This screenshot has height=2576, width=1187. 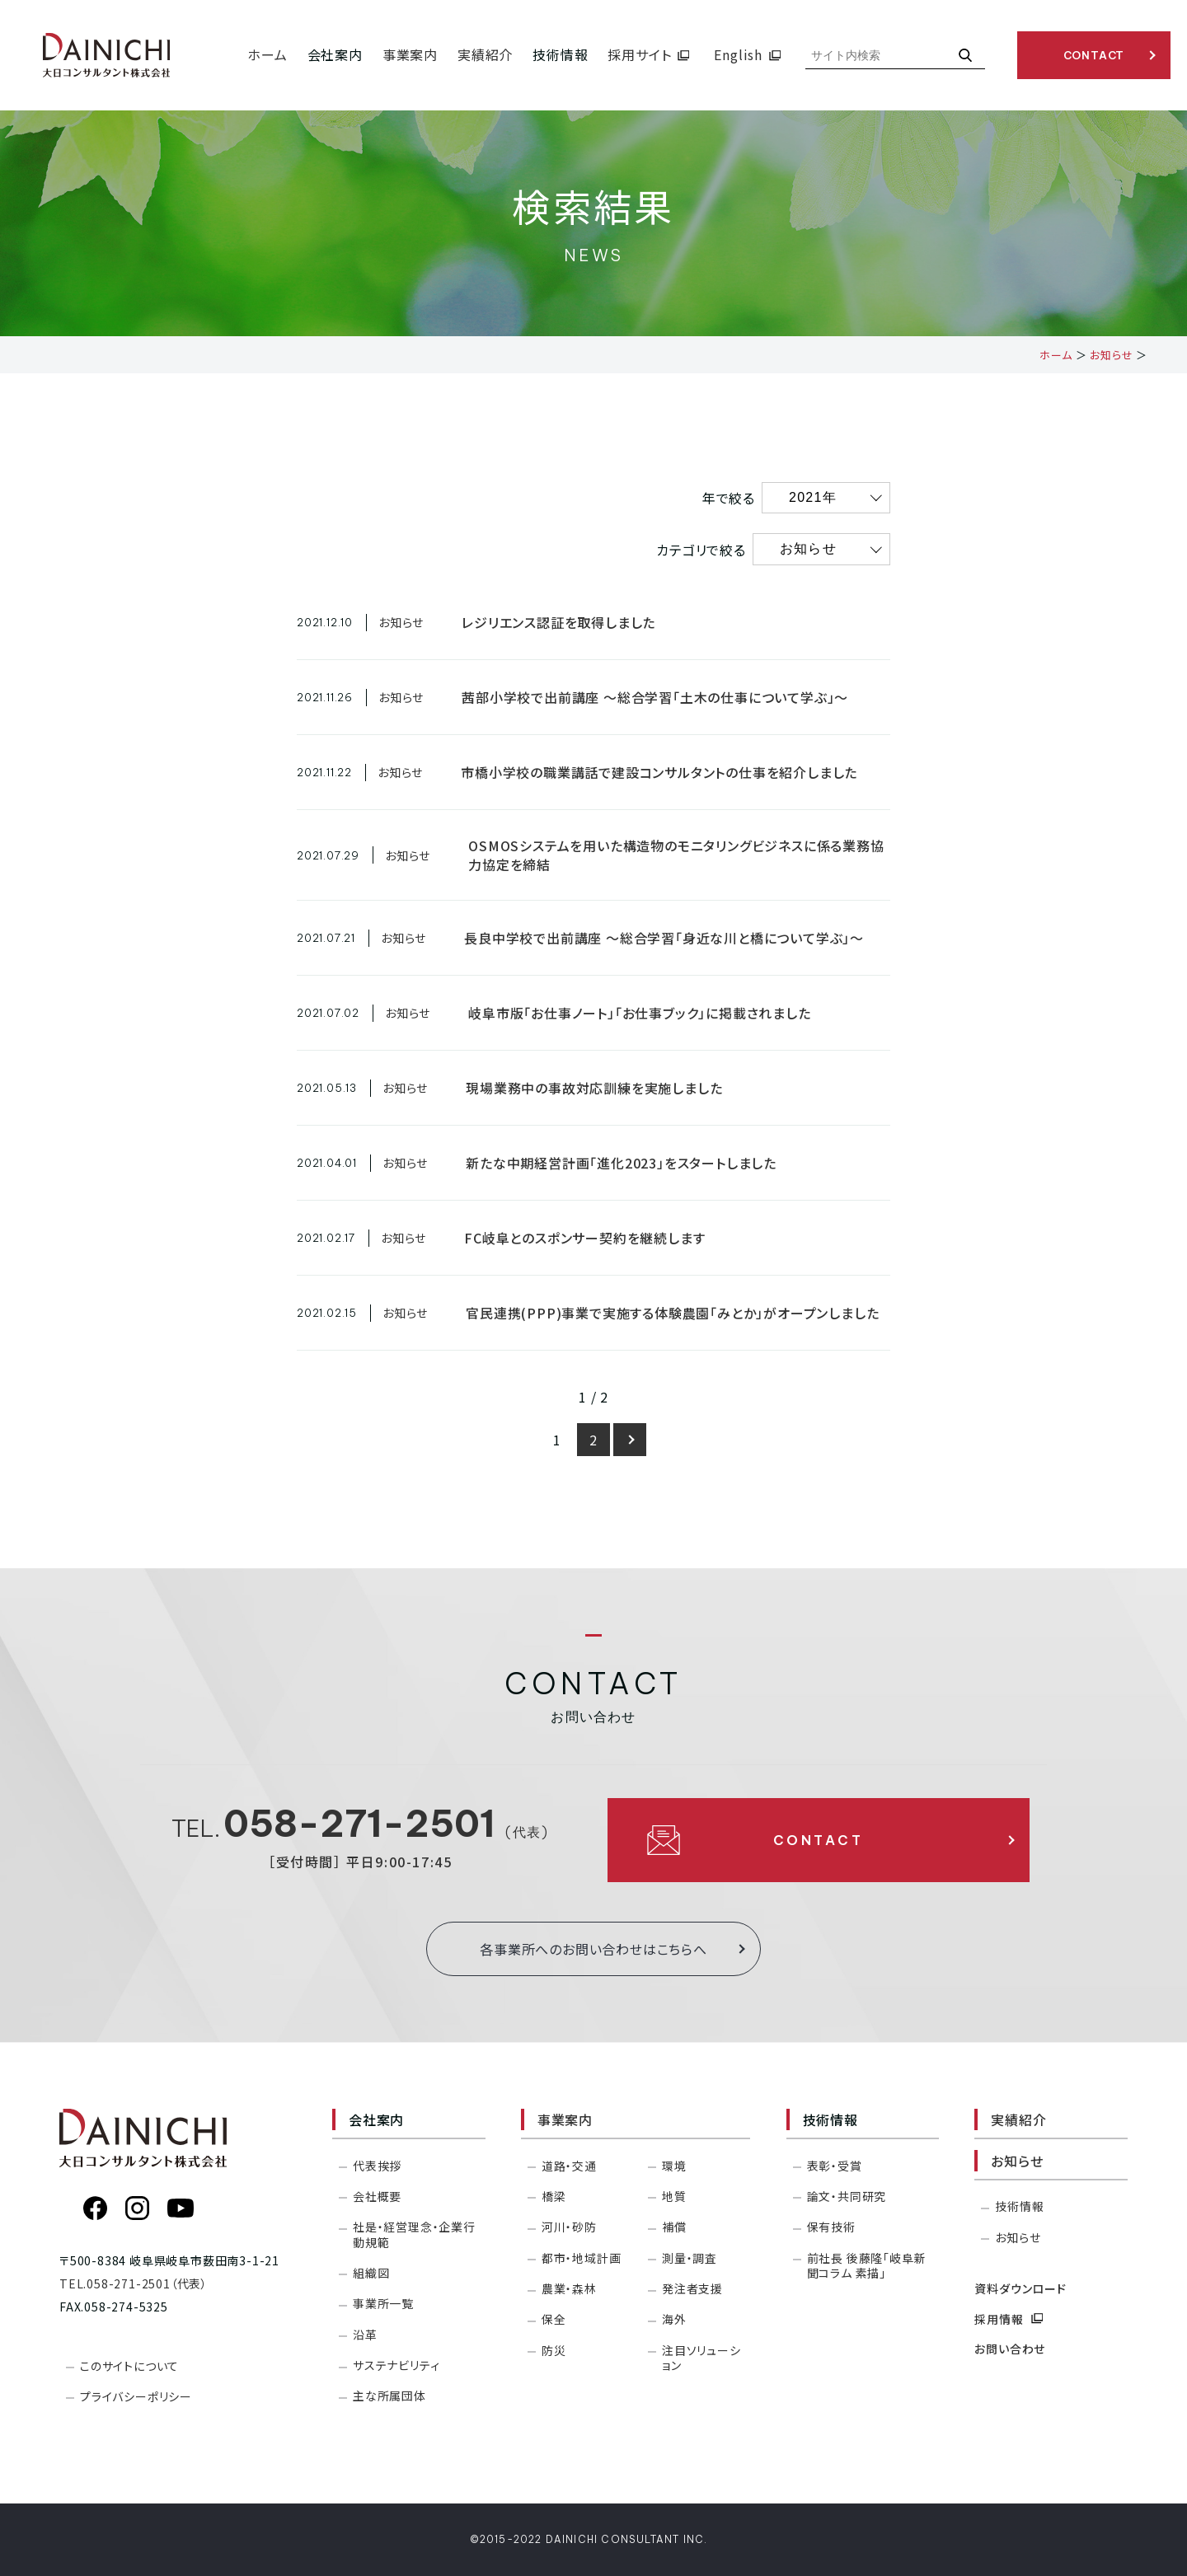 What do you see at coordinates (554, 2319) in the screenshot?
I see `保全` at bounding box center [554, 2319].